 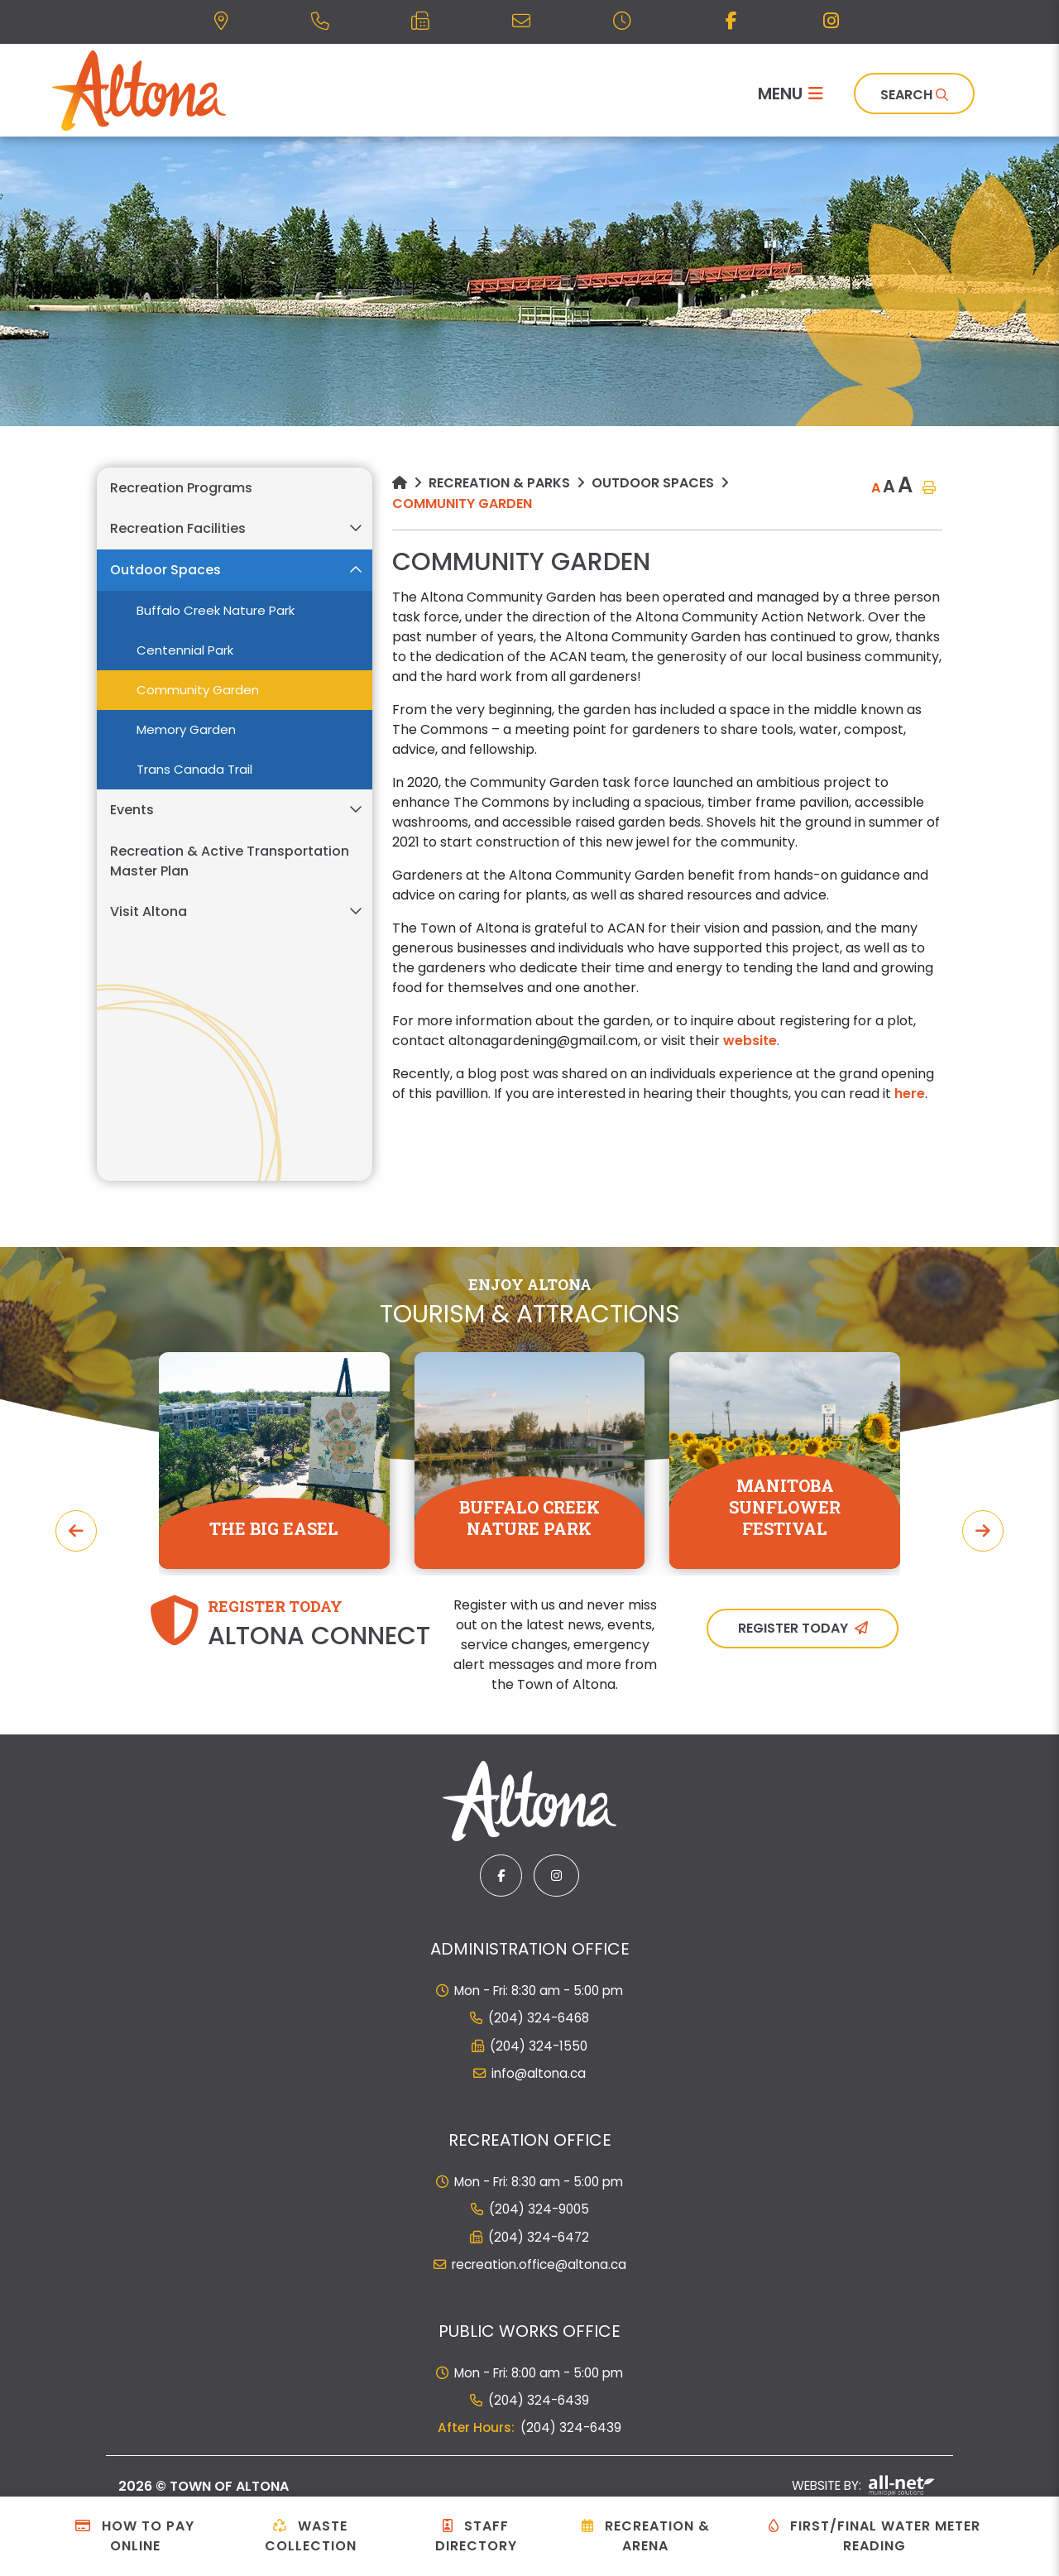 What do you see at coordinates (186, 729) in the screenshot?
I see `Memory Garden [menuitem]` at bounding box center [186, 729].